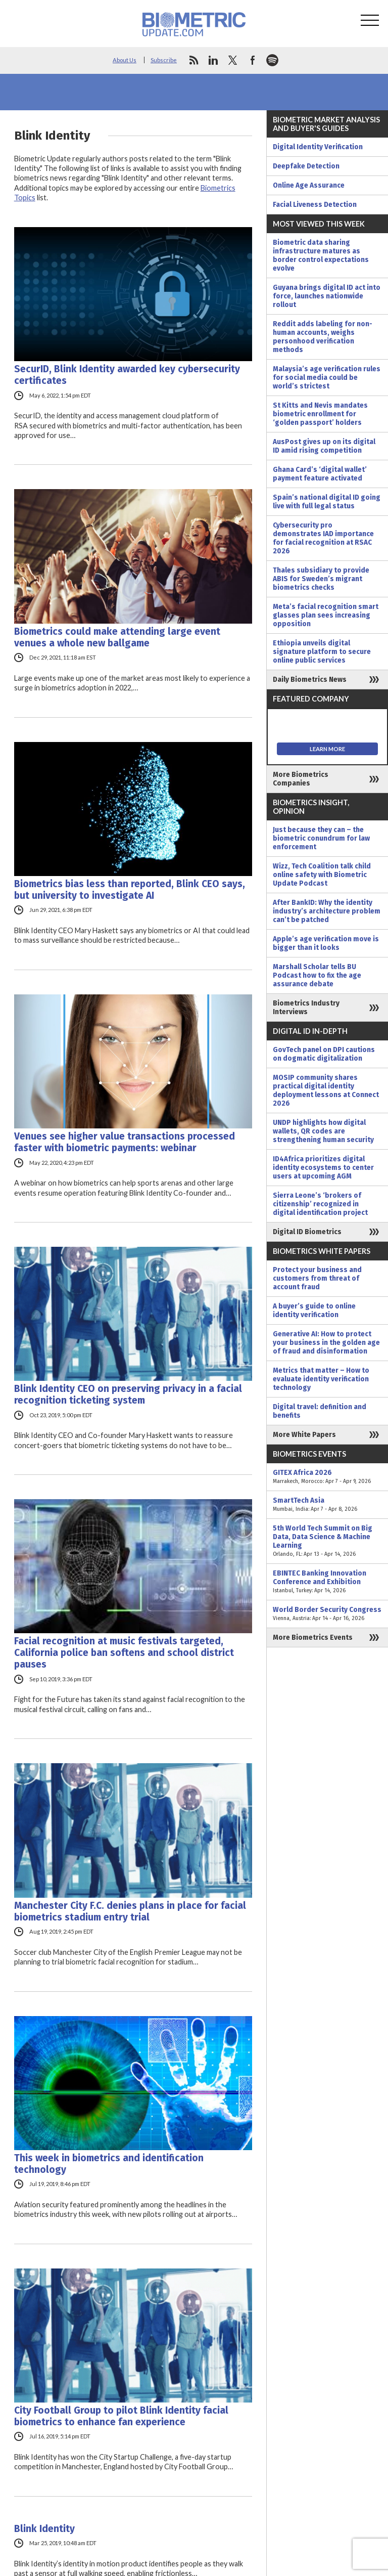 The width and height of the screenshot is (388, 2576). What do you see at coordinates (321, 1379) in the screenshot?
I see `Metrics that matter – How to evaluate identity verification technology` at bounding box center [321, 1379].